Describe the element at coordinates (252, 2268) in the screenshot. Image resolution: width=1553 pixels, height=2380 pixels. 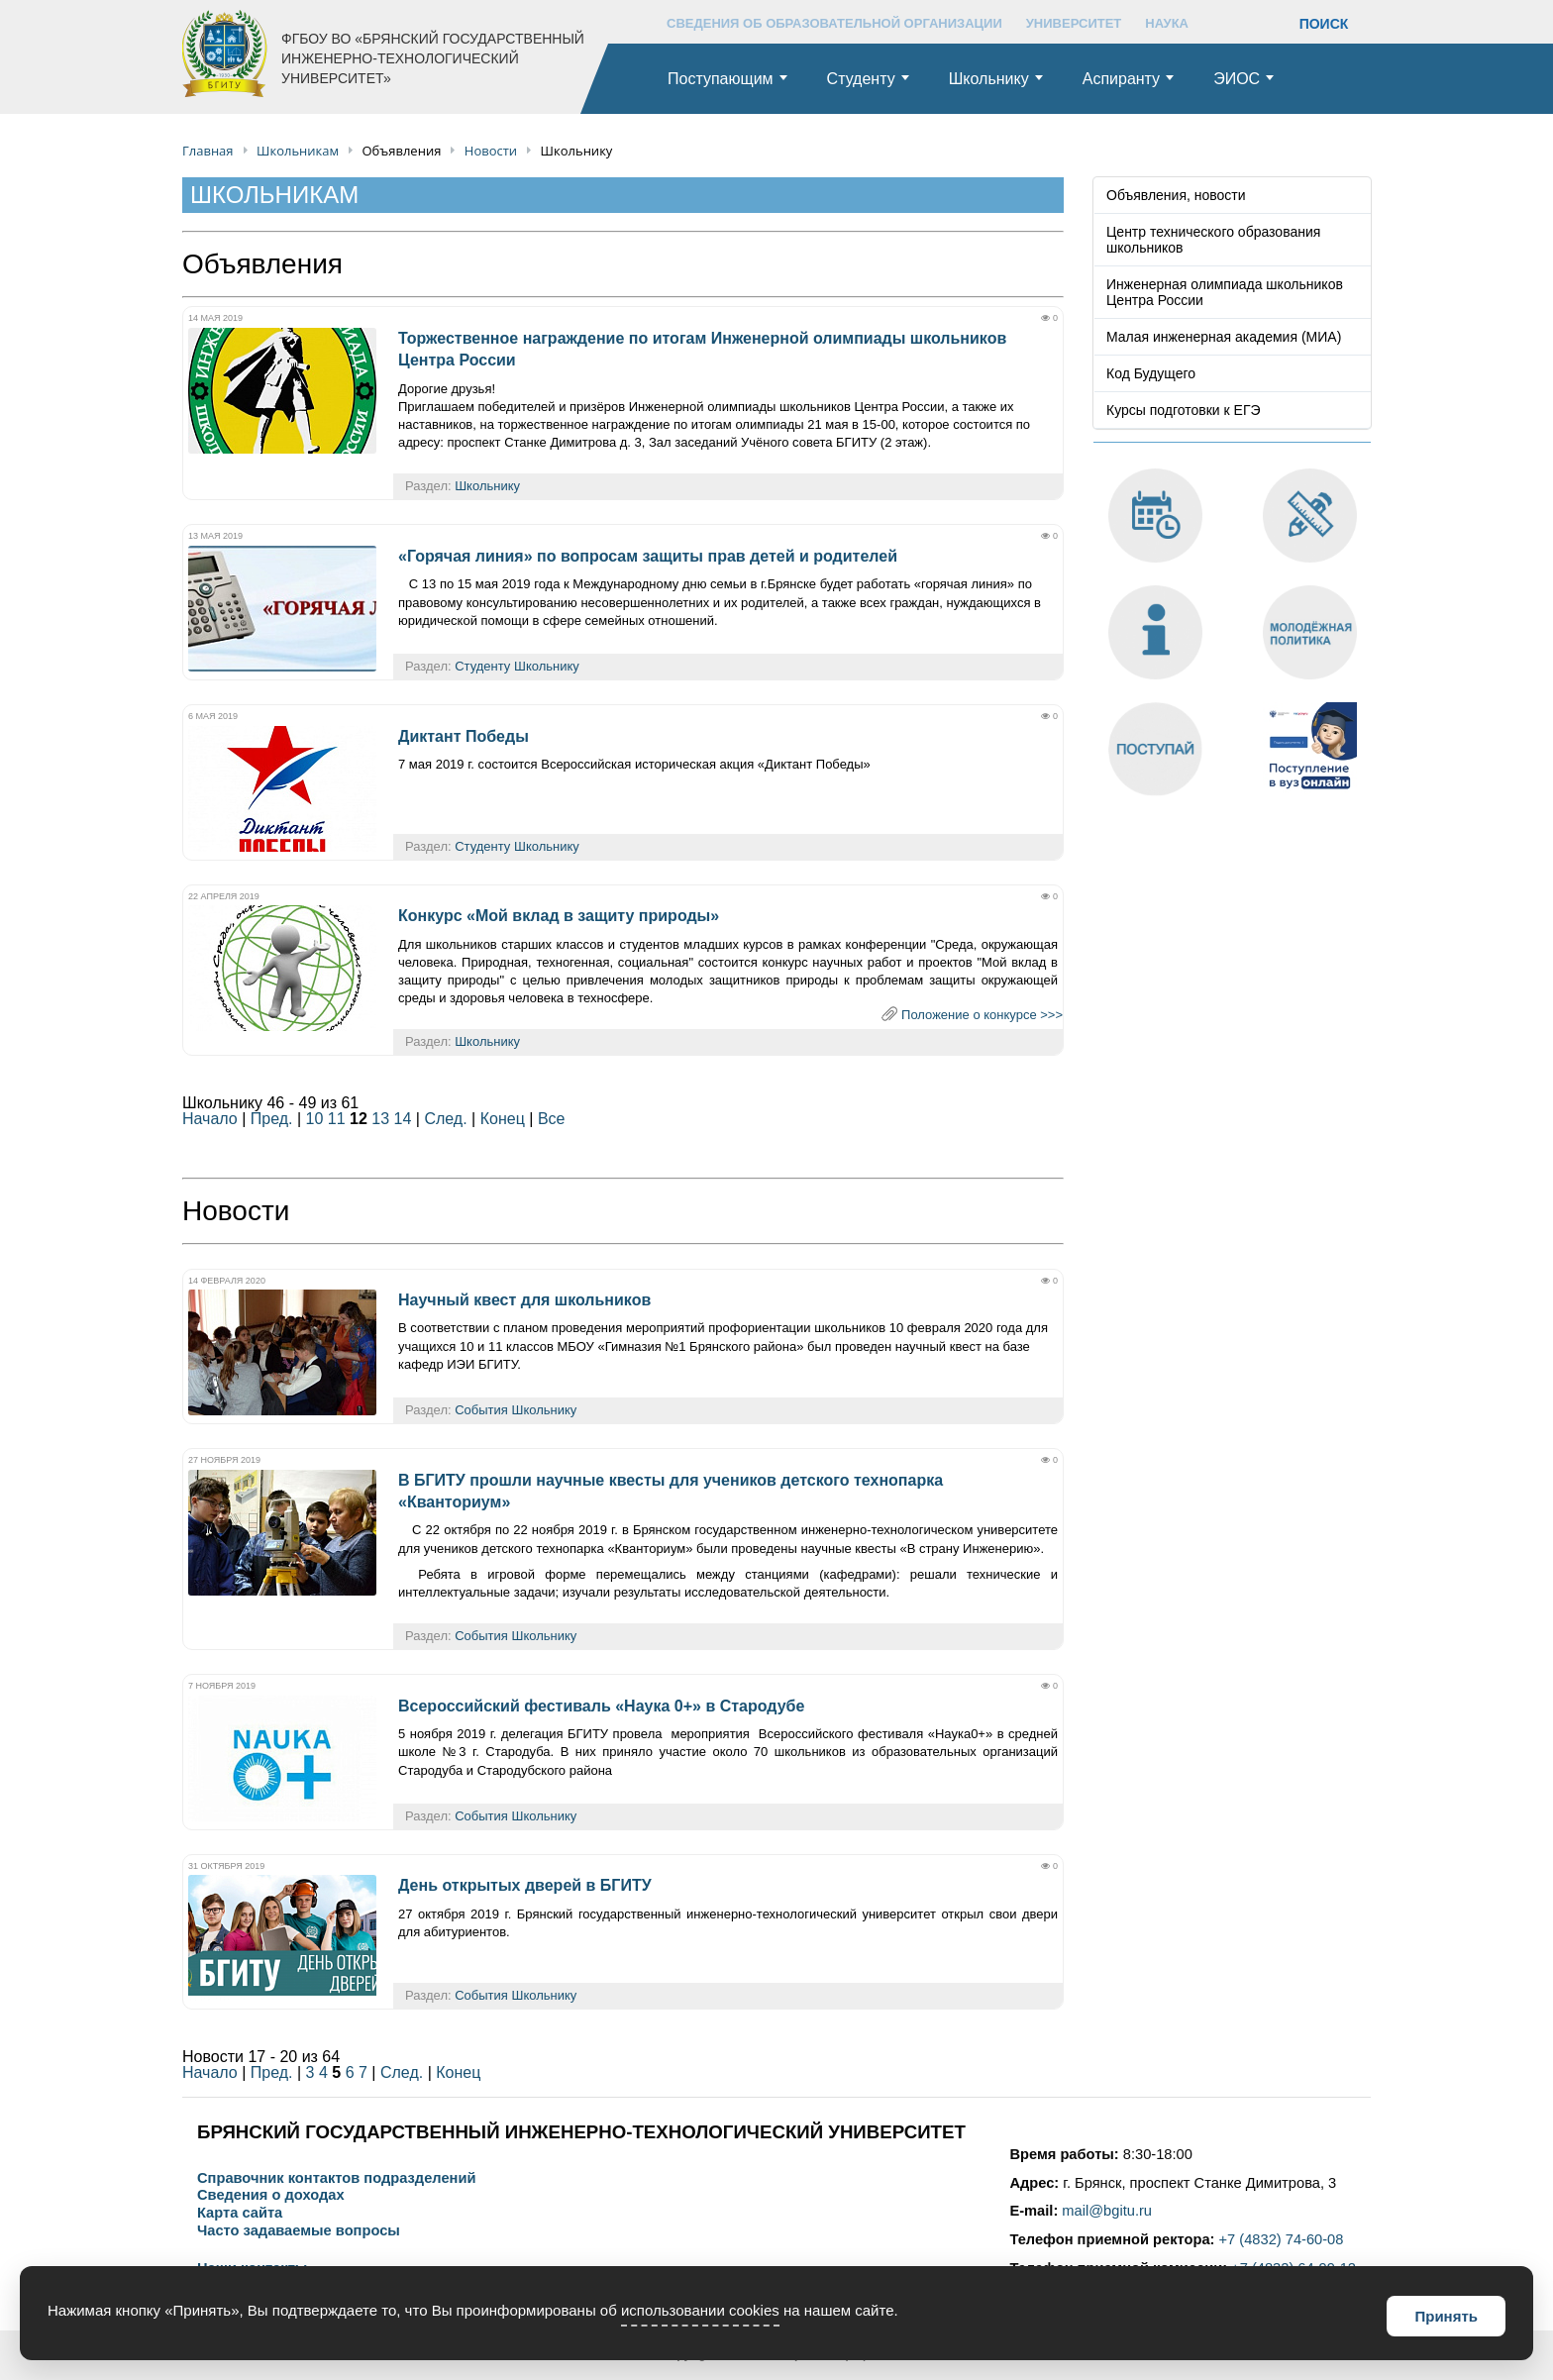
I see `Наши контакты` at that location.